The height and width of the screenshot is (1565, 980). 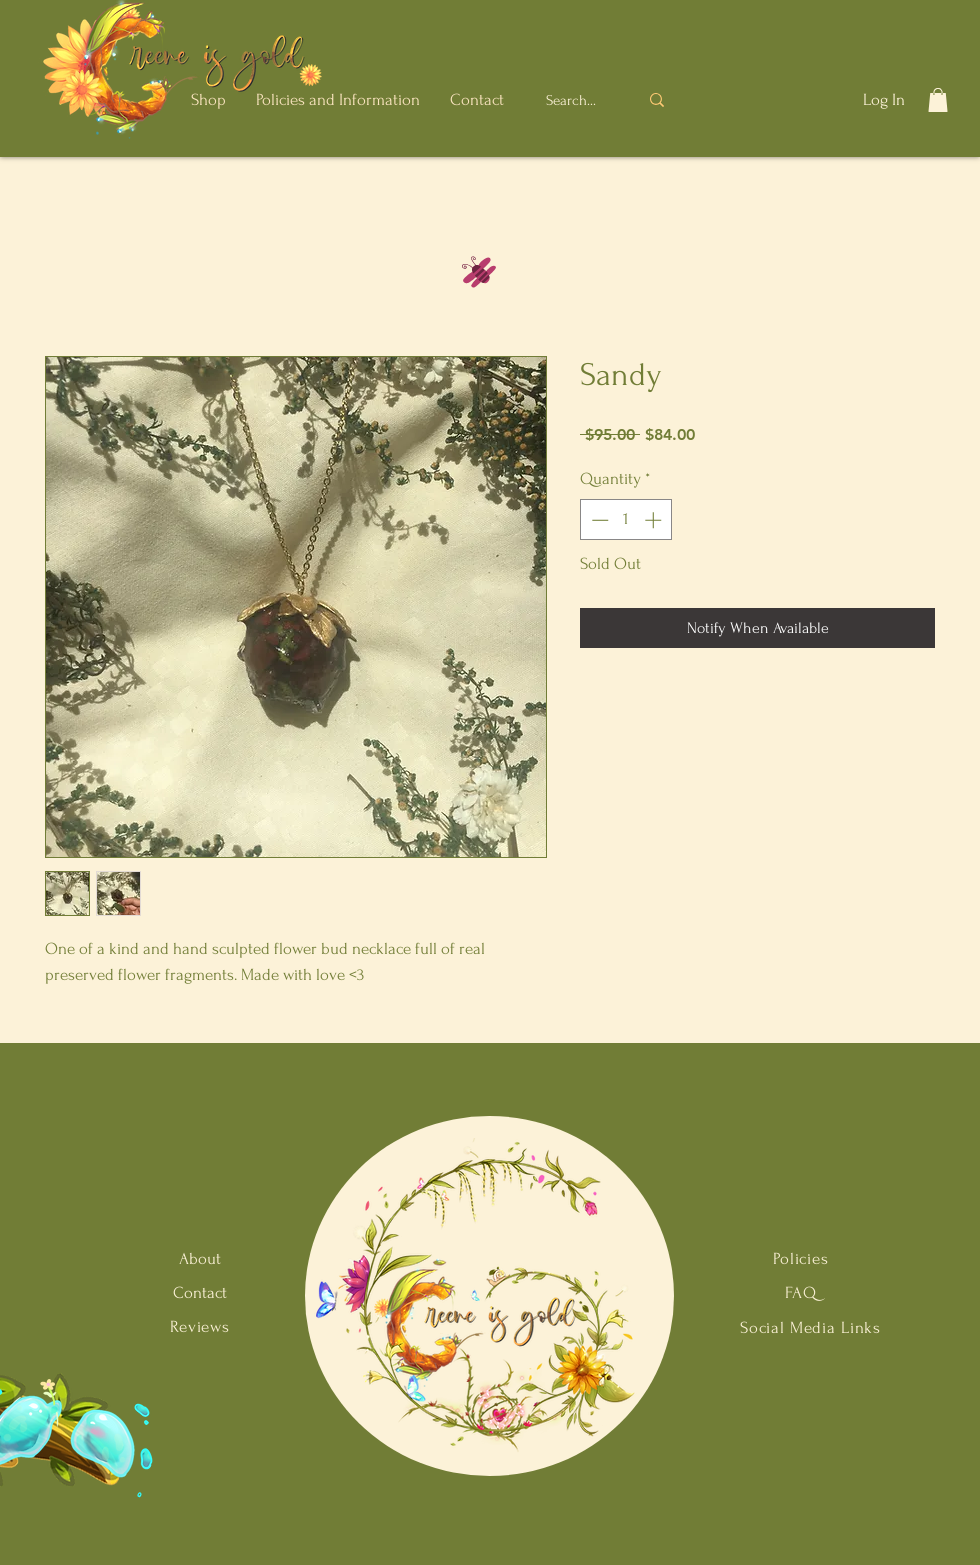 I want to click on FAQ, so click(x=801, y=1292).